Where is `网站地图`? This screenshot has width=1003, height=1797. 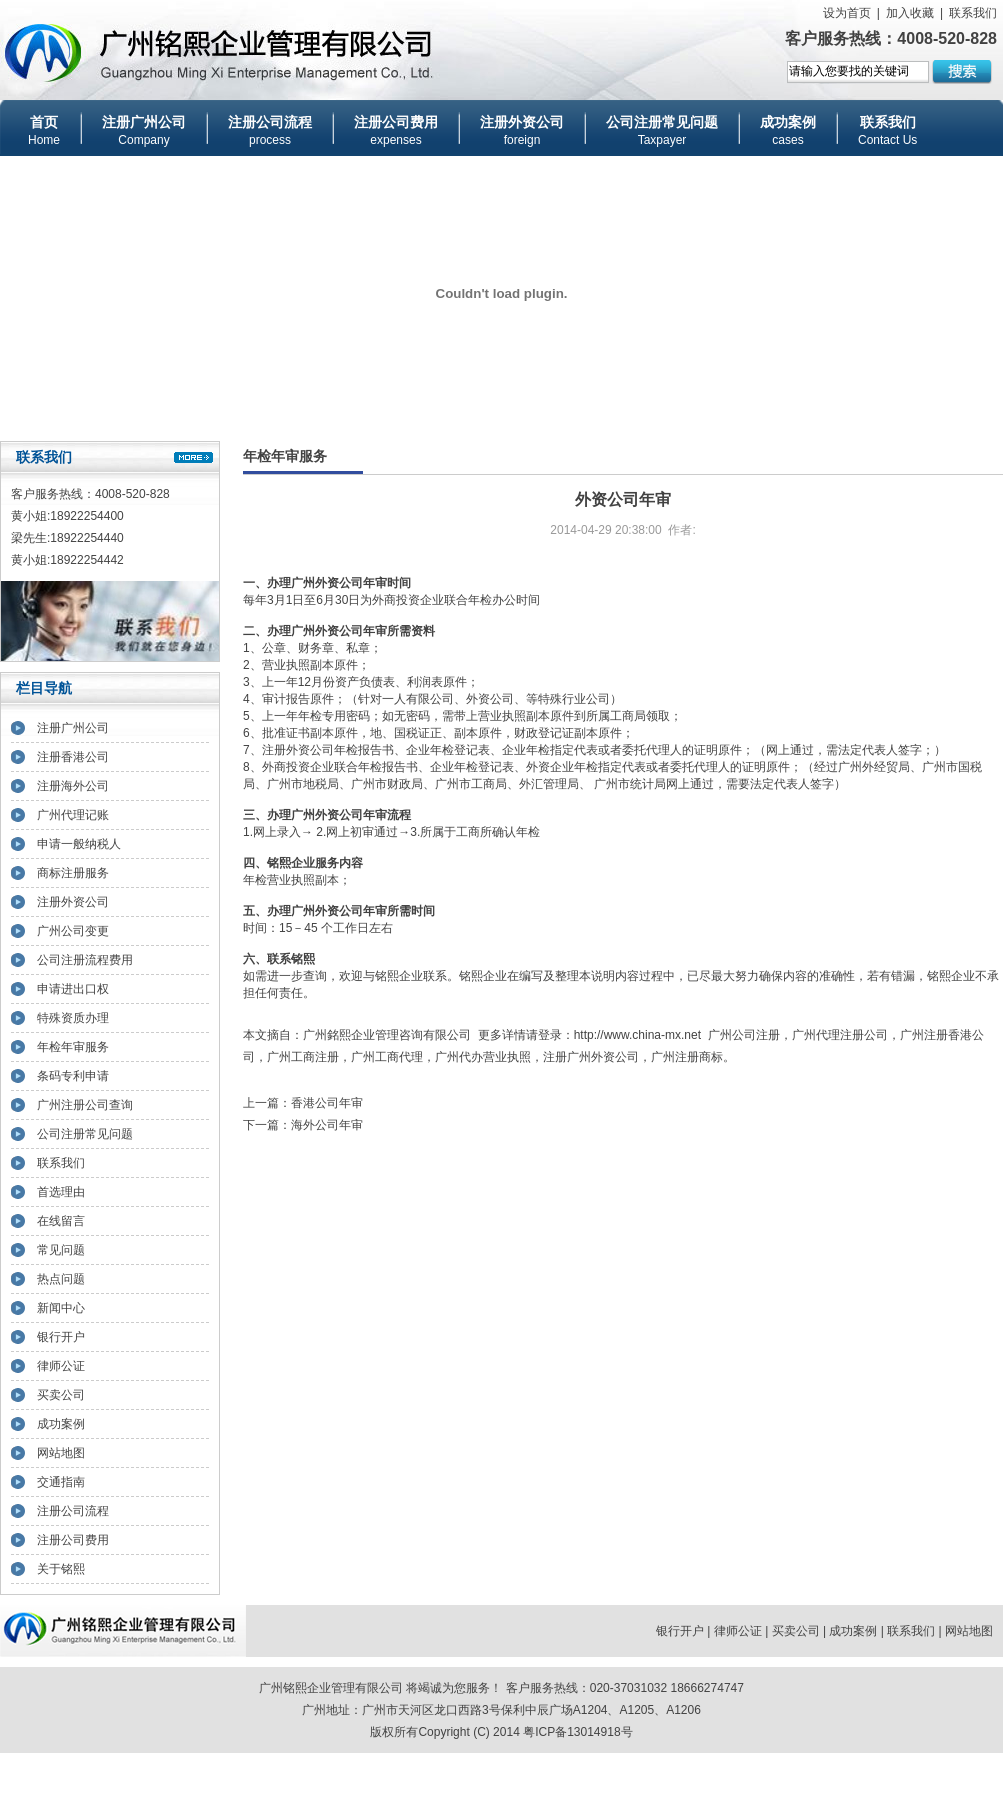 网站地图 is located at coordinates (61, 1453).